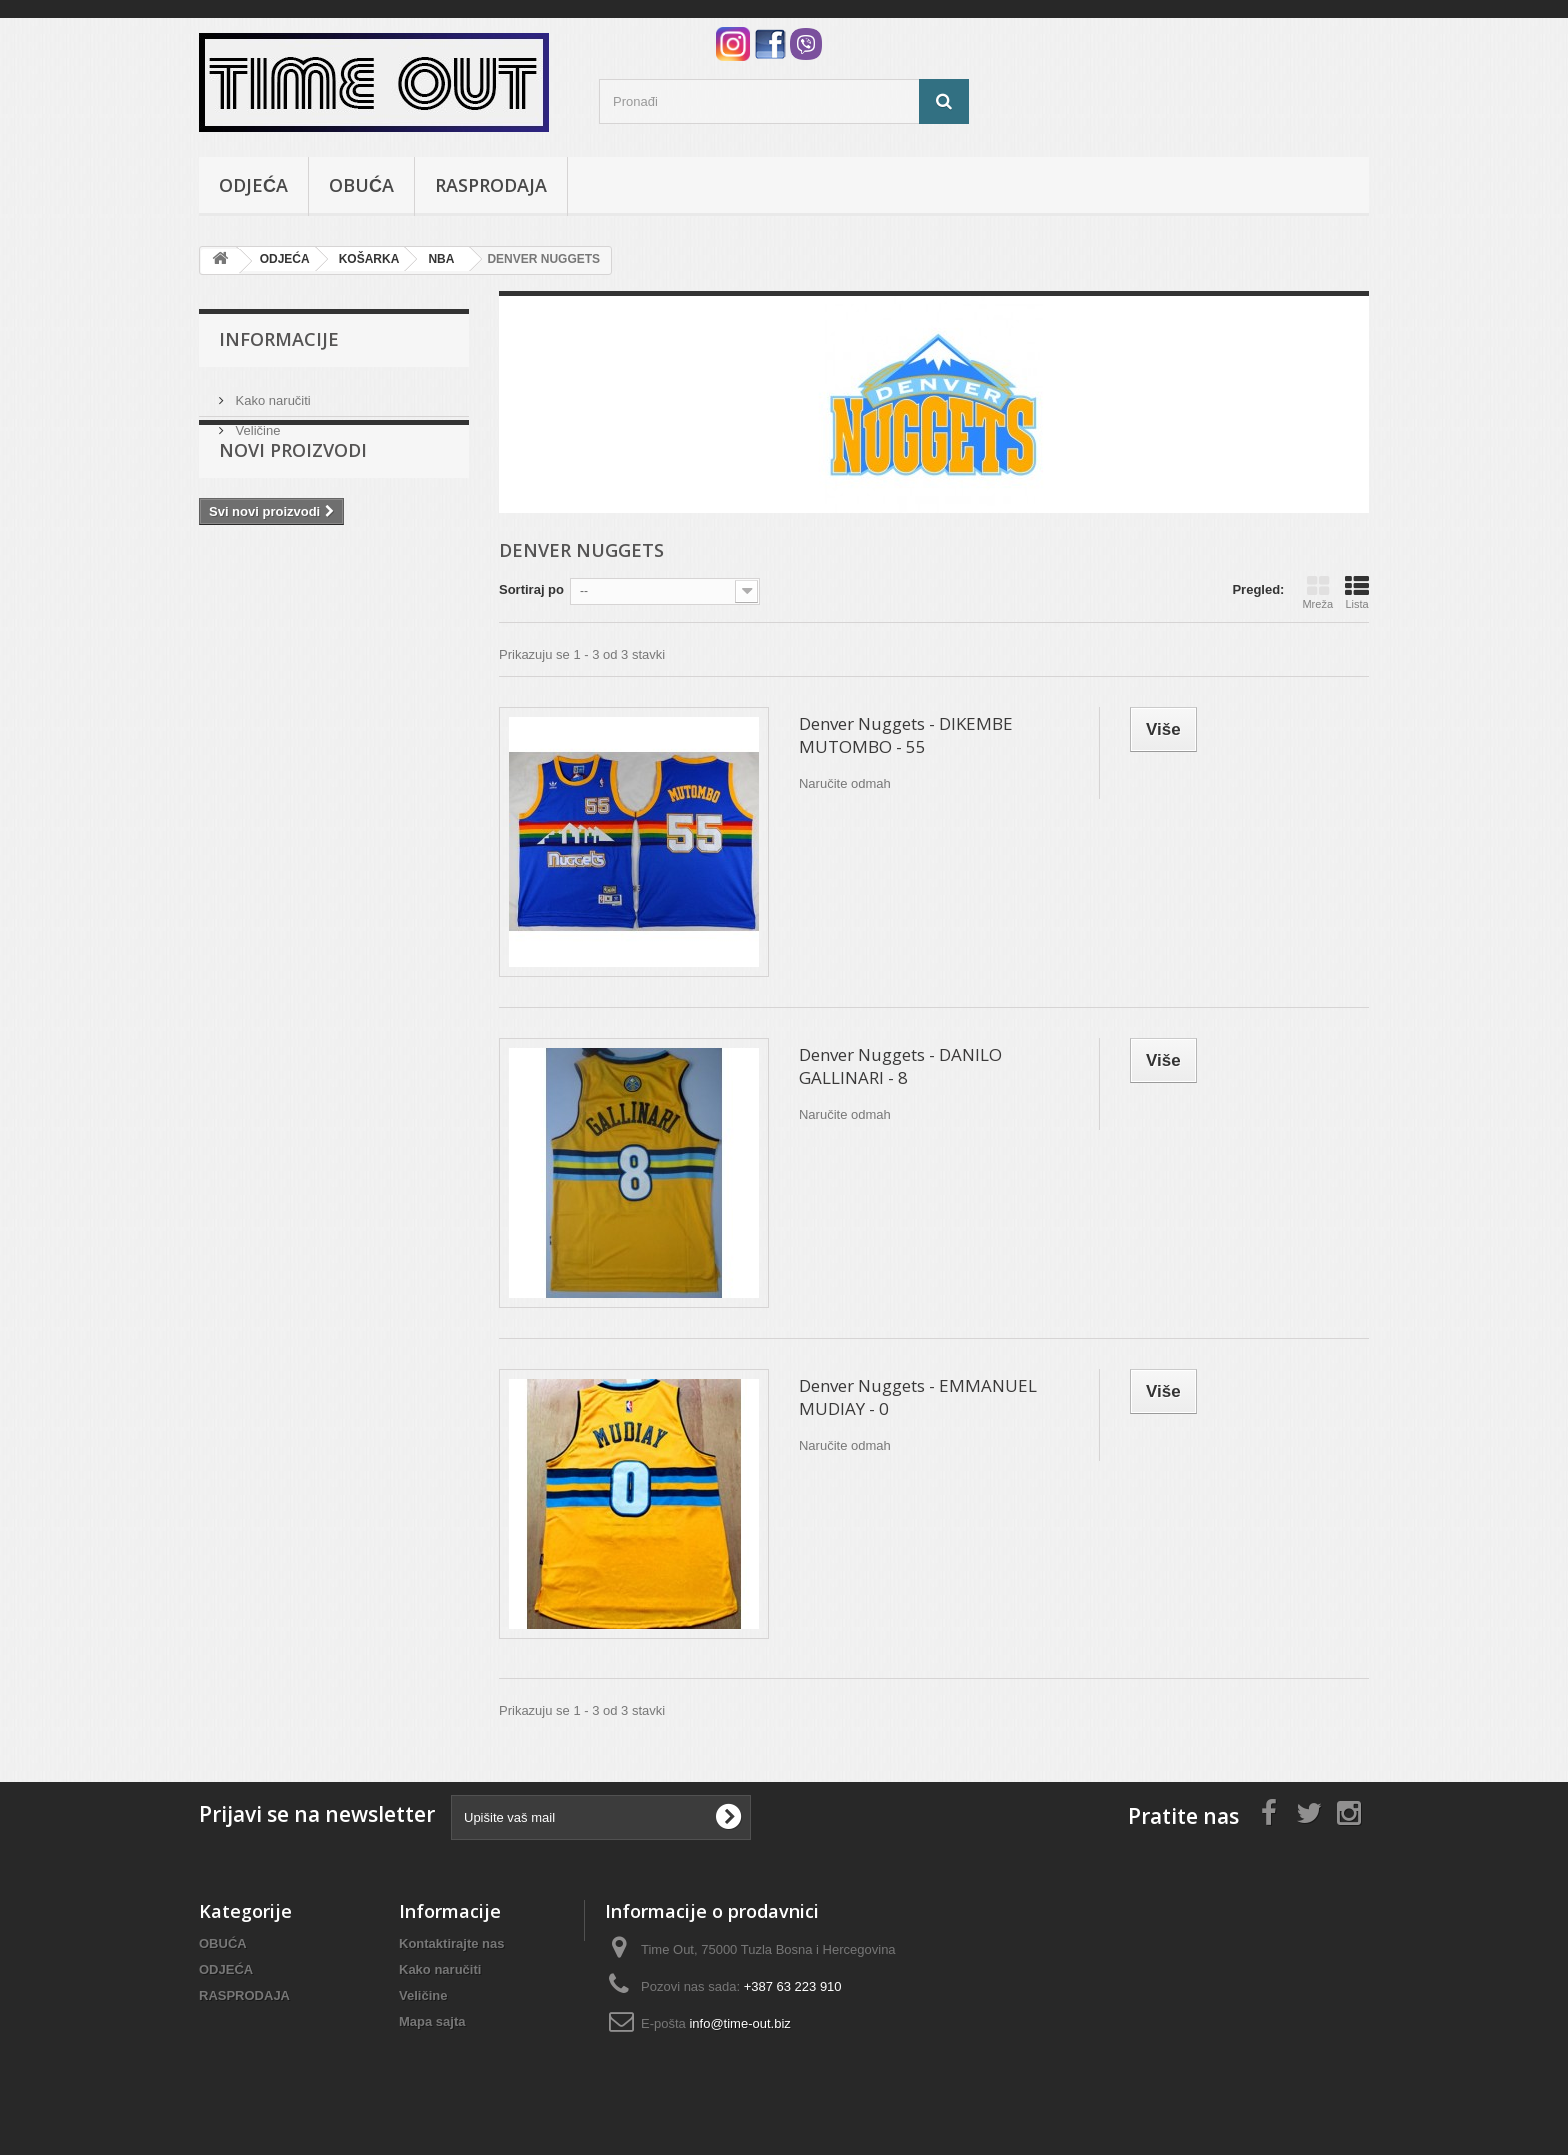  What do you see at coordinates (1317, 592) in the screenshot?
I see `Mreža` at bounding box center [1317, 592].